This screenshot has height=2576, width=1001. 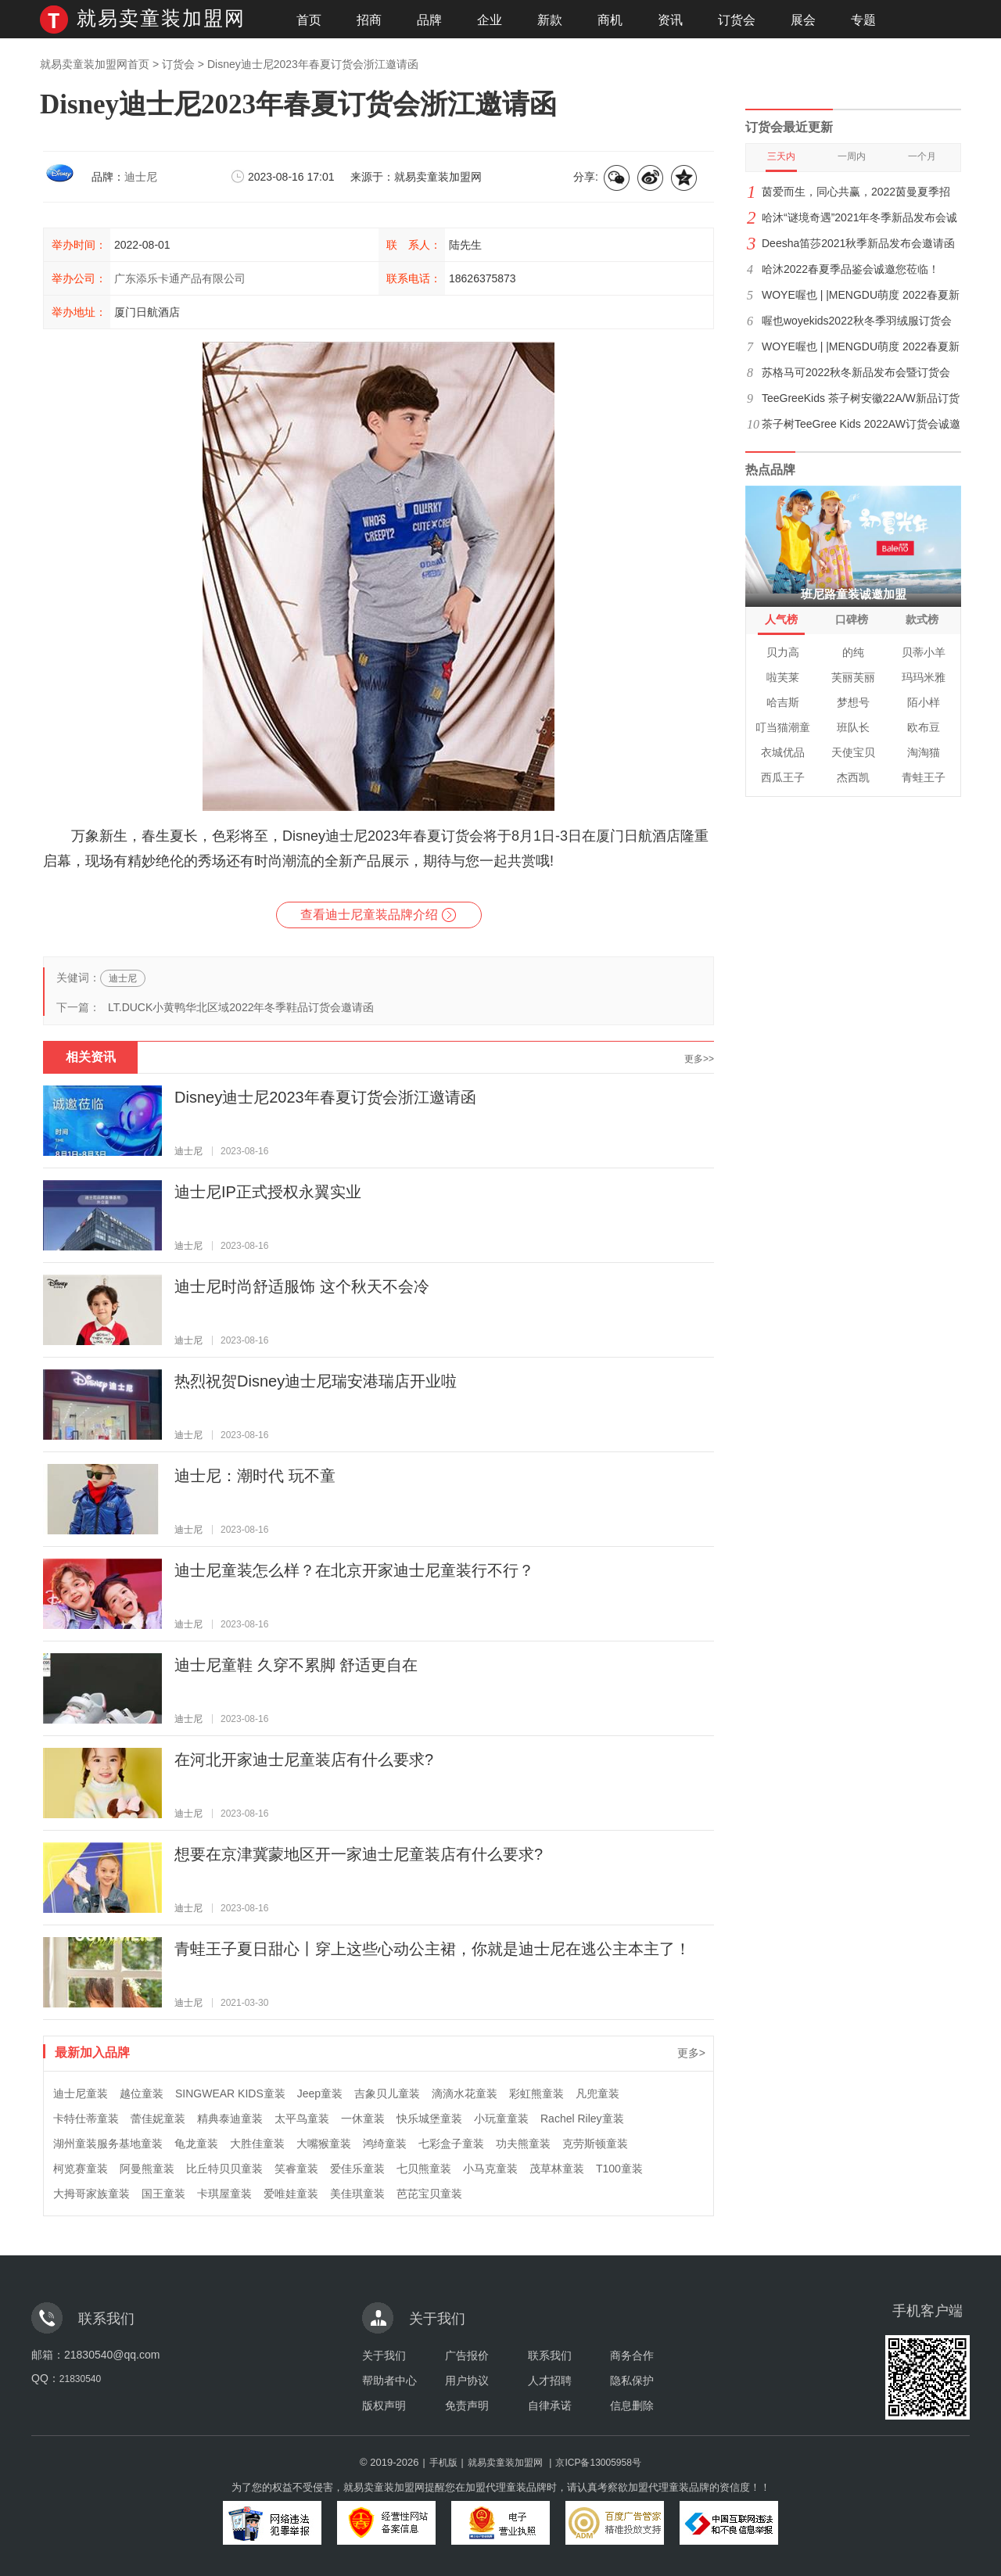 I want to click on 大胜佳童装, so click(x=257, y=2143).